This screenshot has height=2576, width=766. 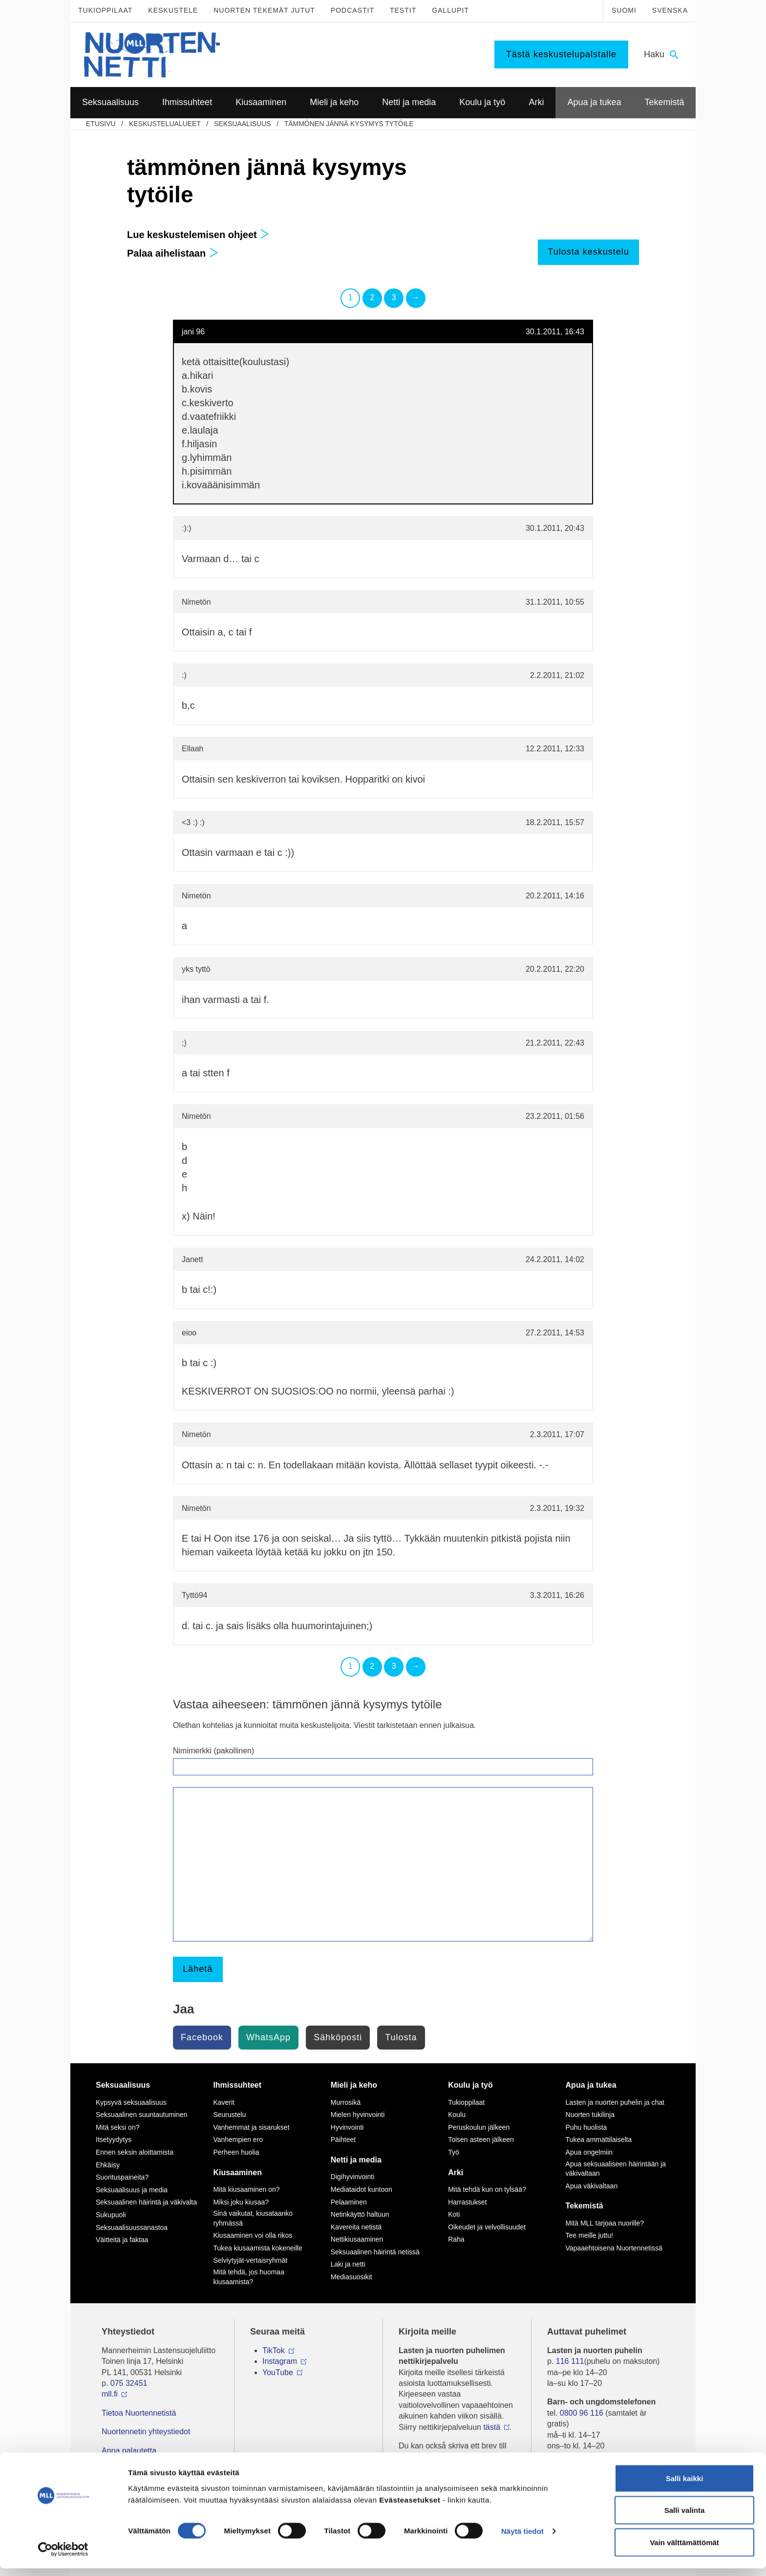 I want to click on Mediataidot kuntoon, so click(x=361, y=2189).